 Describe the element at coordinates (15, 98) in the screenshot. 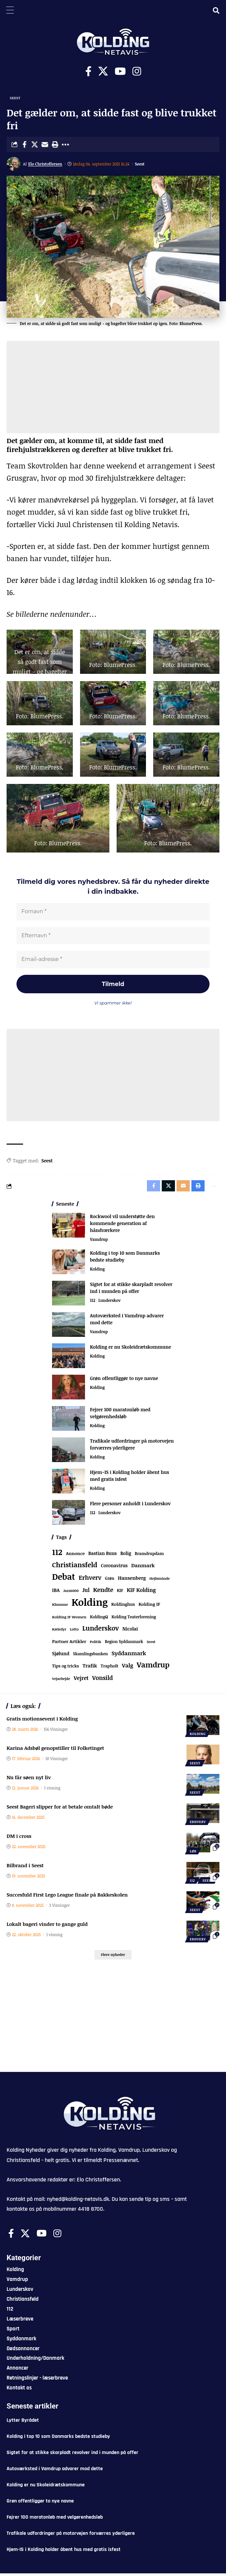

I see `Seest` at that location.